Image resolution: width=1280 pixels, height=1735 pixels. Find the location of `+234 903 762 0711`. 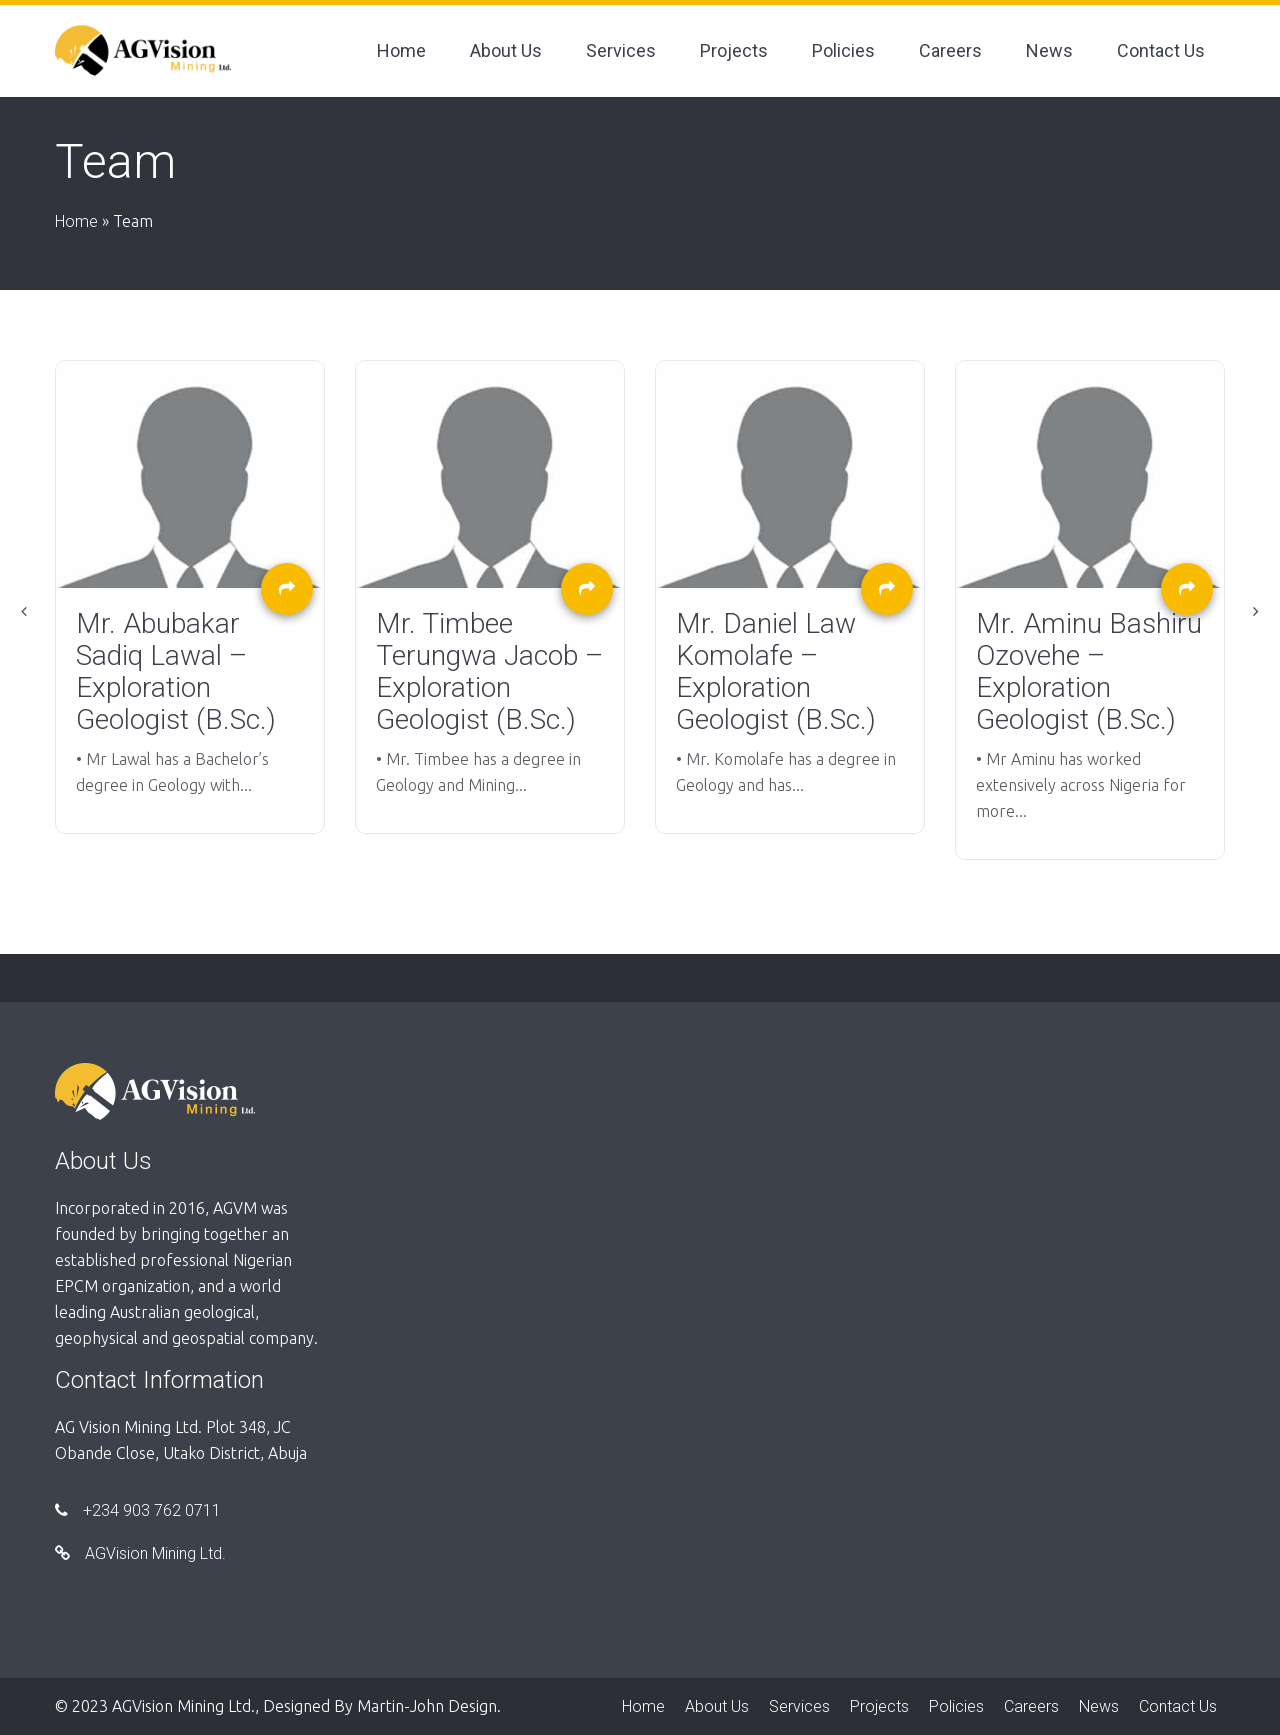

+234 903 762 0711 is located at coordinates (138, 1510).